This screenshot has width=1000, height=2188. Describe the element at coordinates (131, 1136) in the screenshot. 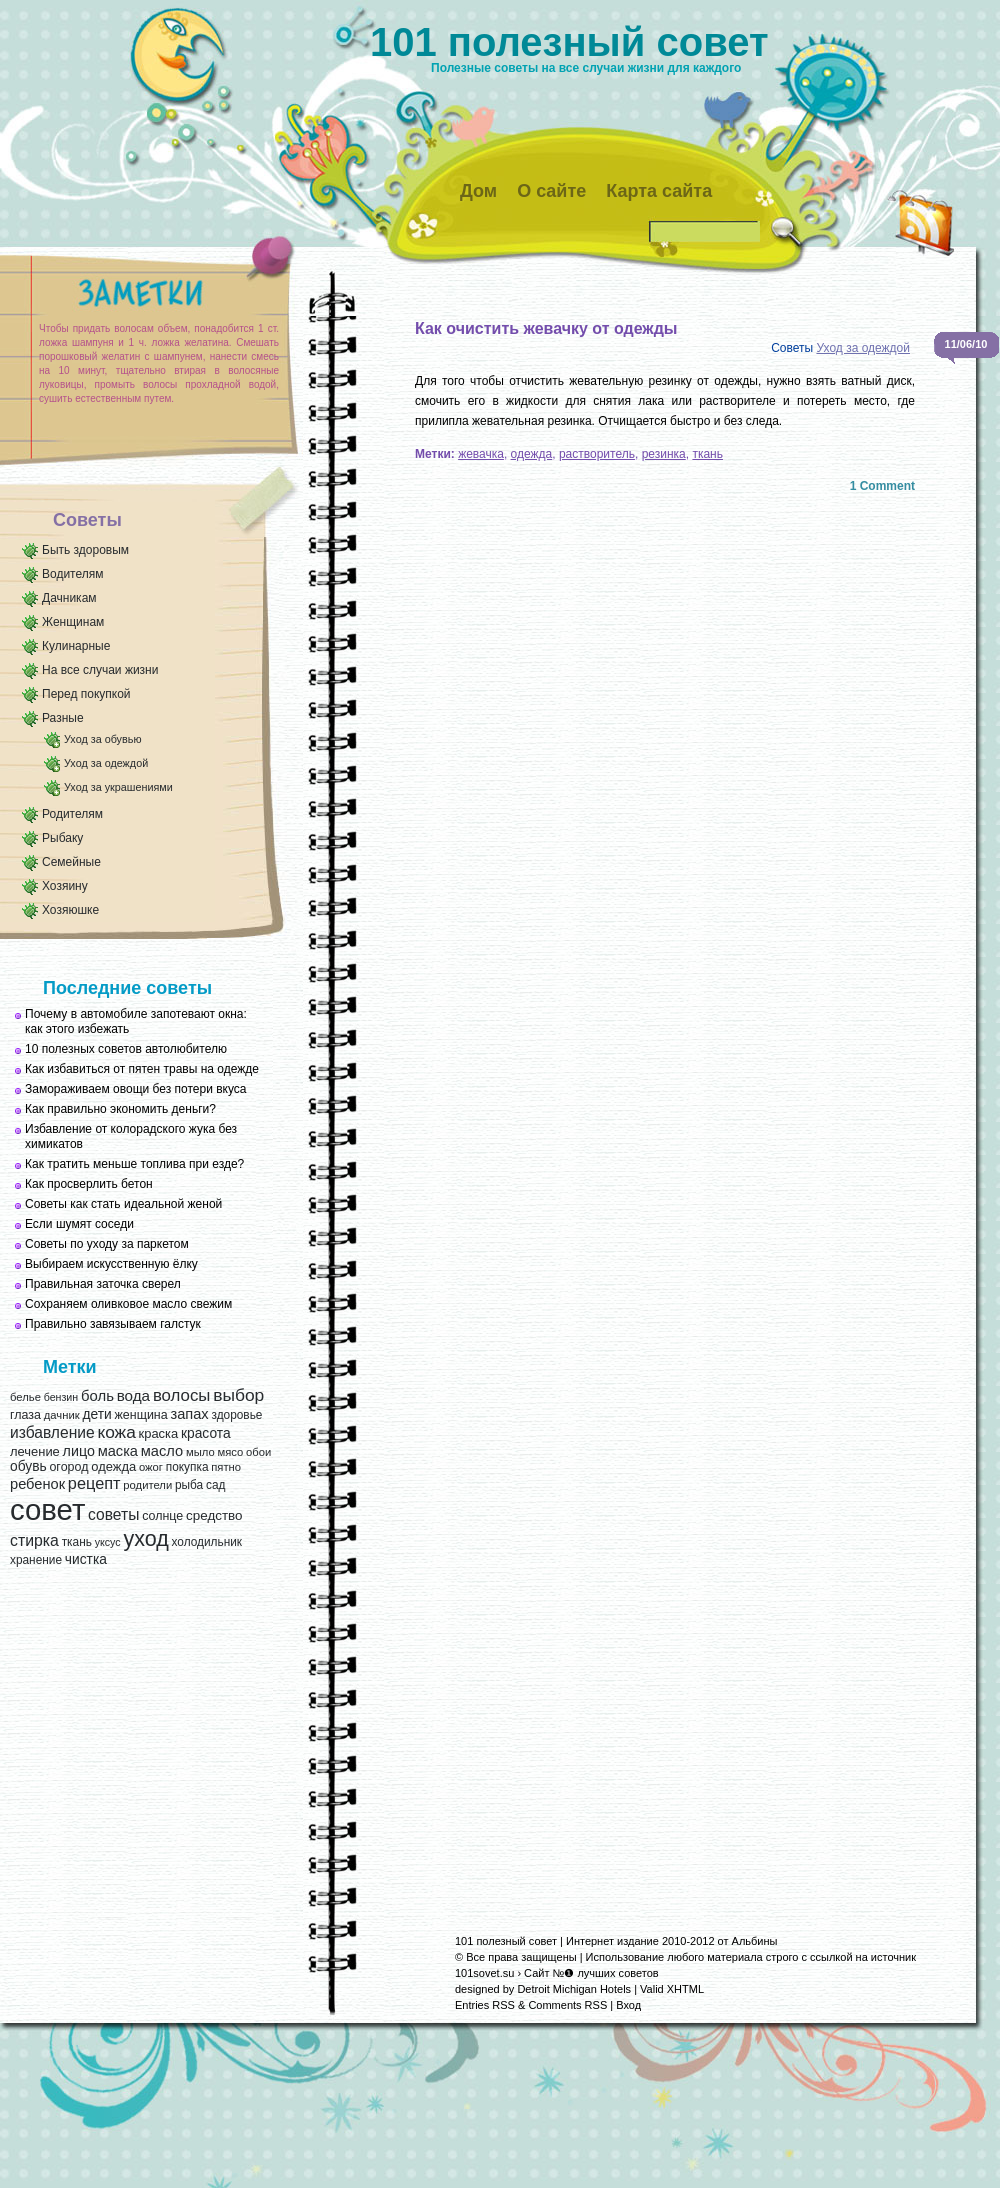

I see `Избавление от колорадского жука без химикатов` at that location.